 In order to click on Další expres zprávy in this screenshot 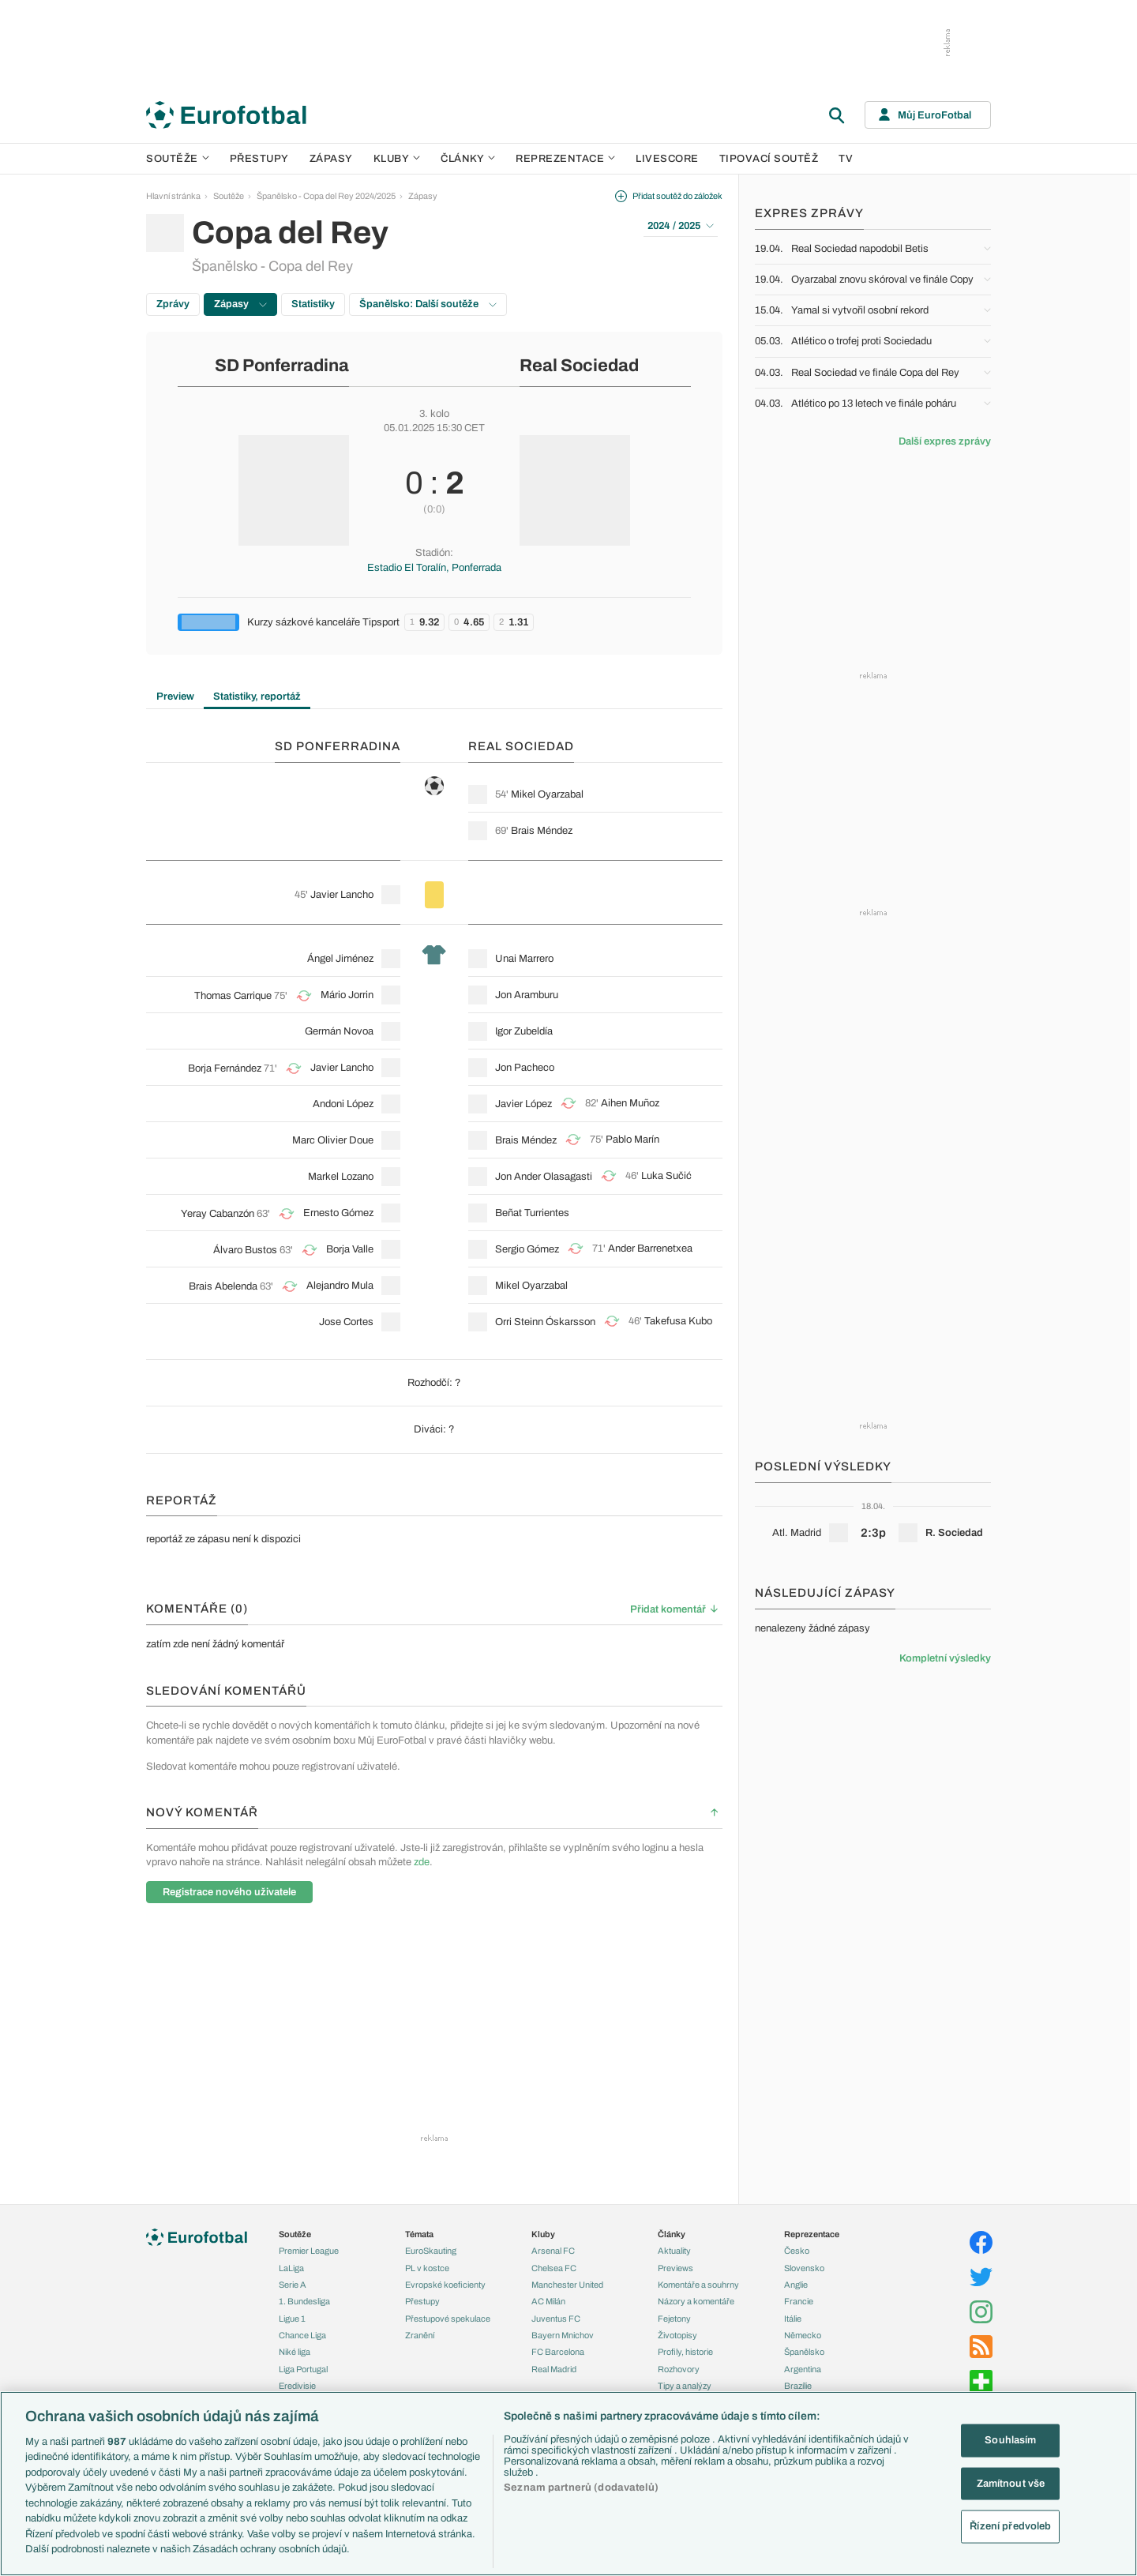, I will do `click(945, 441)`.